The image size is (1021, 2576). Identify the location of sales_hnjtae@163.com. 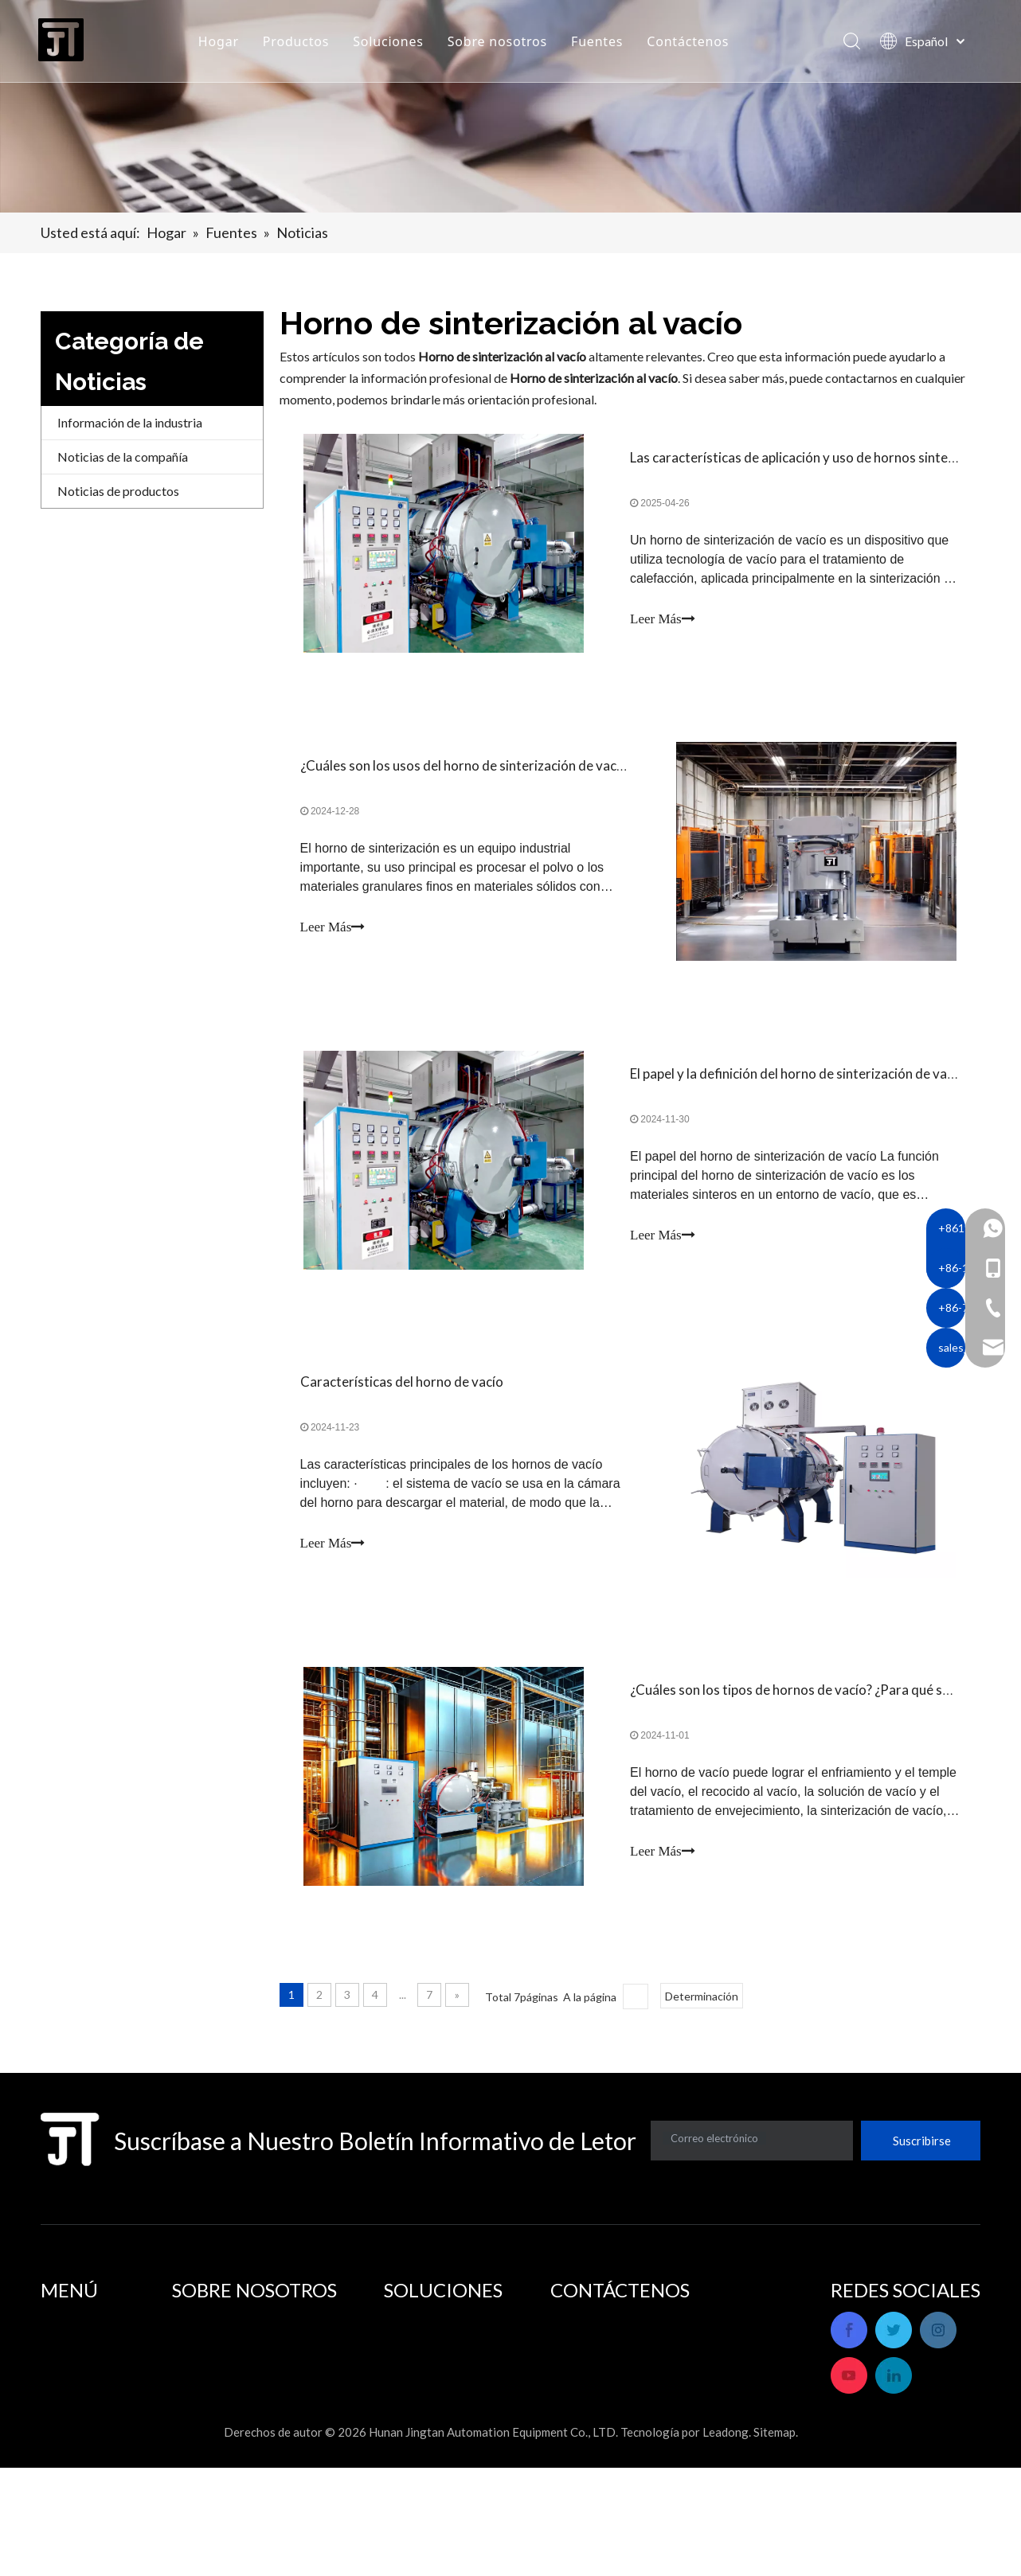
(721, 2465).